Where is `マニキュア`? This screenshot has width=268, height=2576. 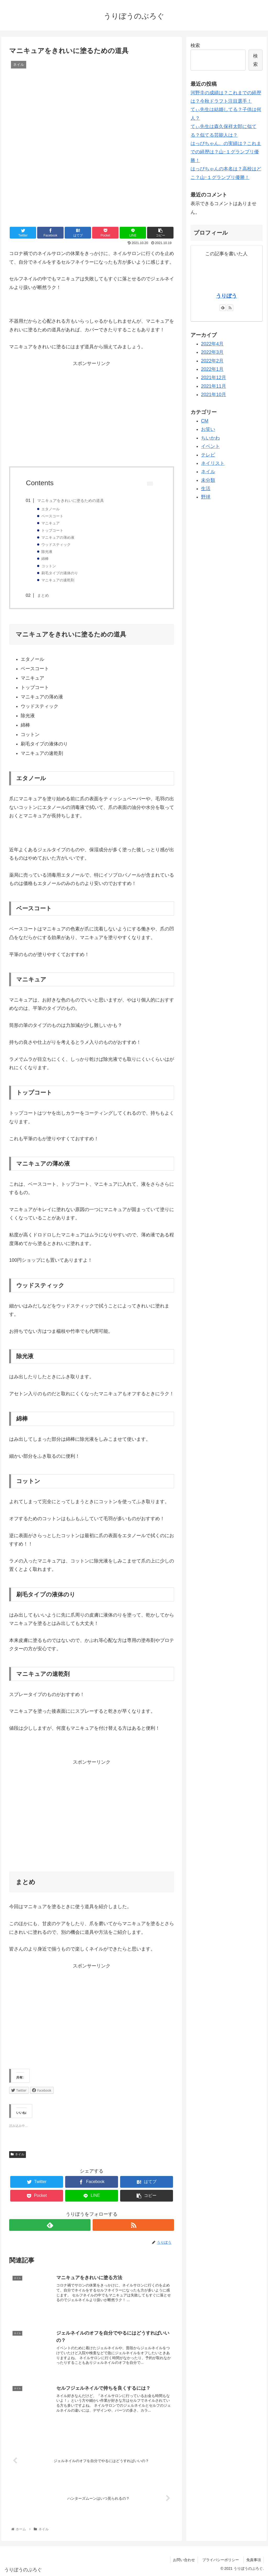 マニキュア is located at coordinates (50, 523).